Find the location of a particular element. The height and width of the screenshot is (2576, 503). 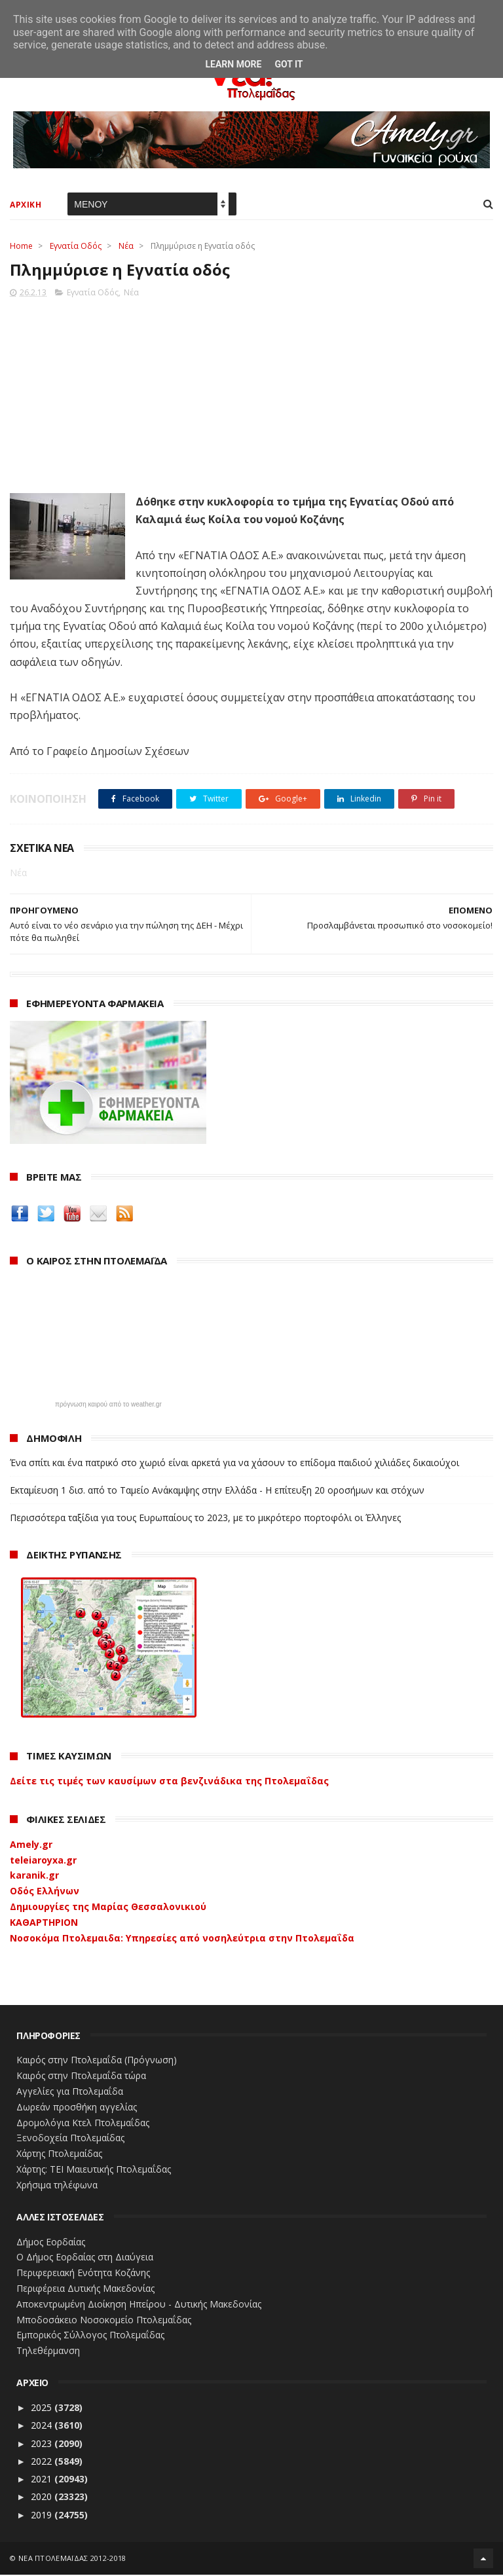

Οδός Ελλήνων is located at coordinates (44, 1891).